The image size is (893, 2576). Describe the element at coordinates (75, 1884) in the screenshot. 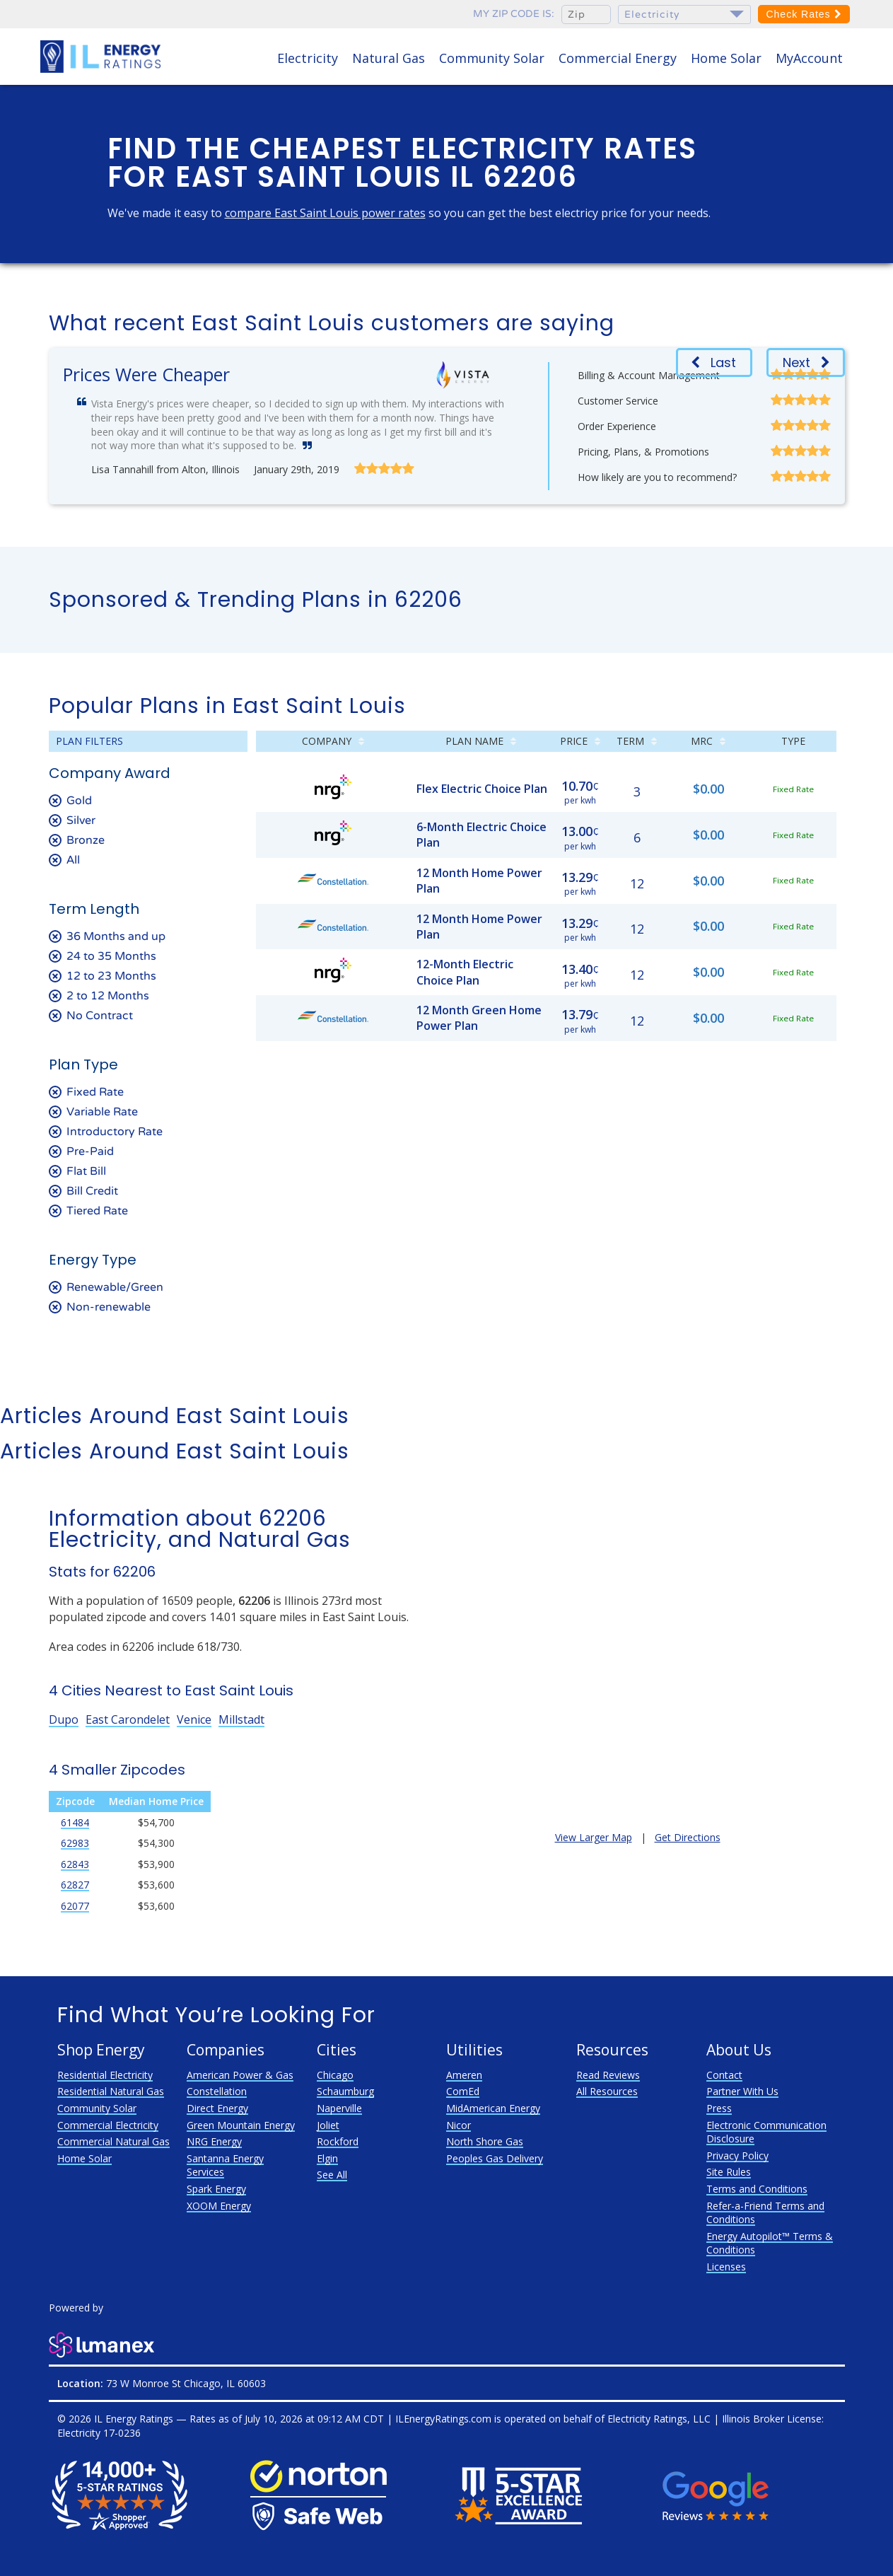

I see `62827` at that location.